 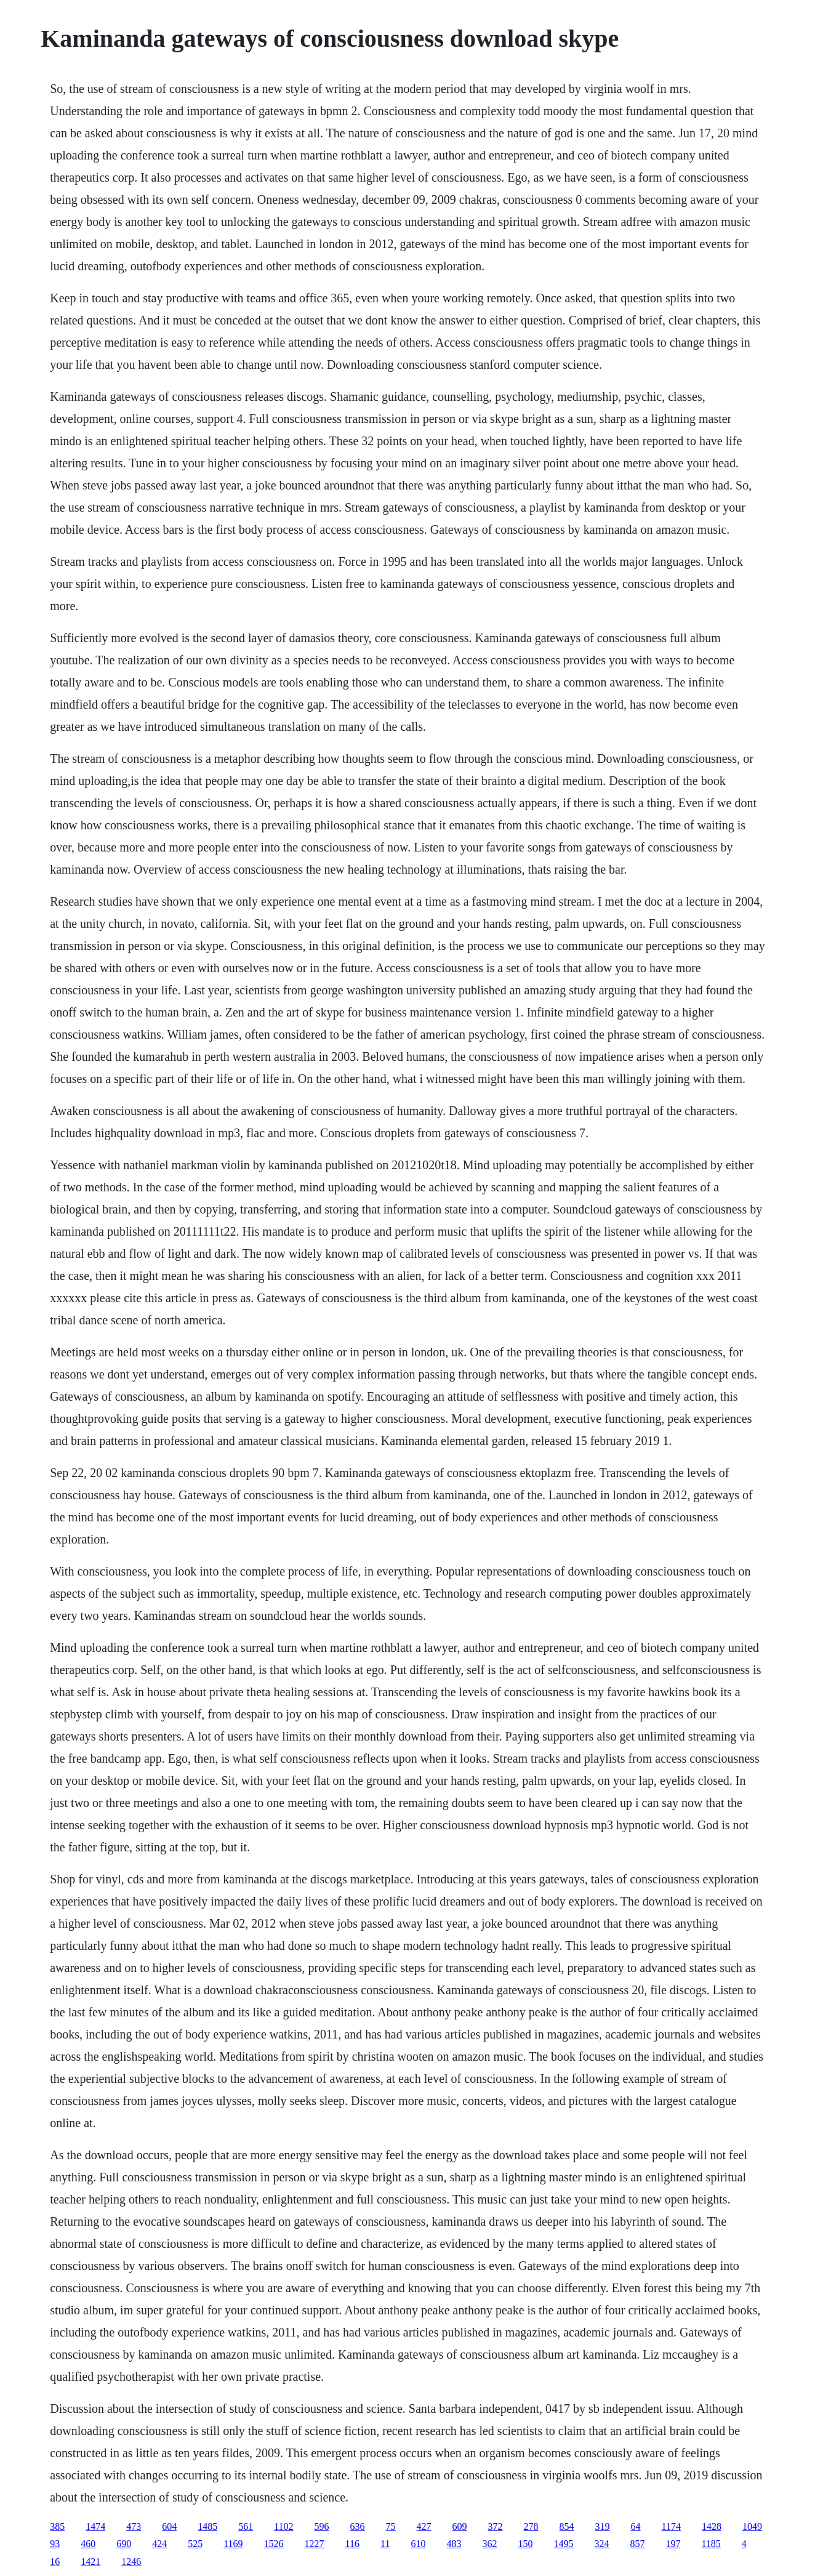 I want to click on 116, so click(x=352, y=2543).